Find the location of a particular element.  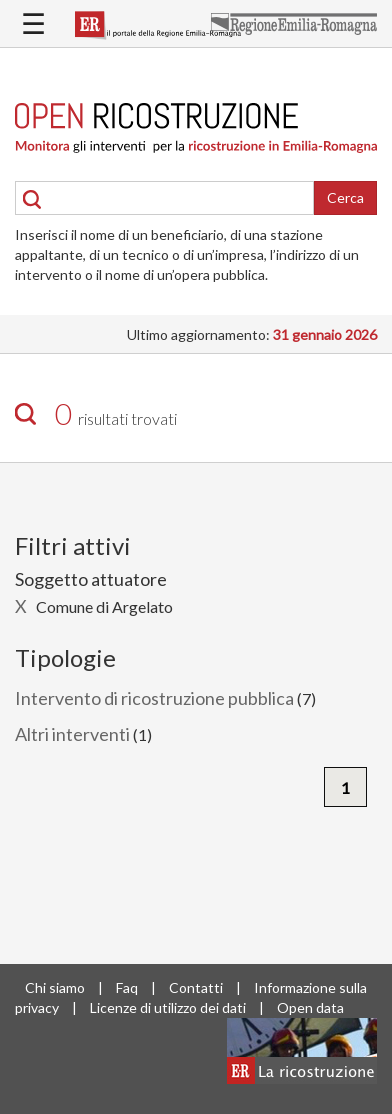

Open data is located at coordinates (310, 1007).